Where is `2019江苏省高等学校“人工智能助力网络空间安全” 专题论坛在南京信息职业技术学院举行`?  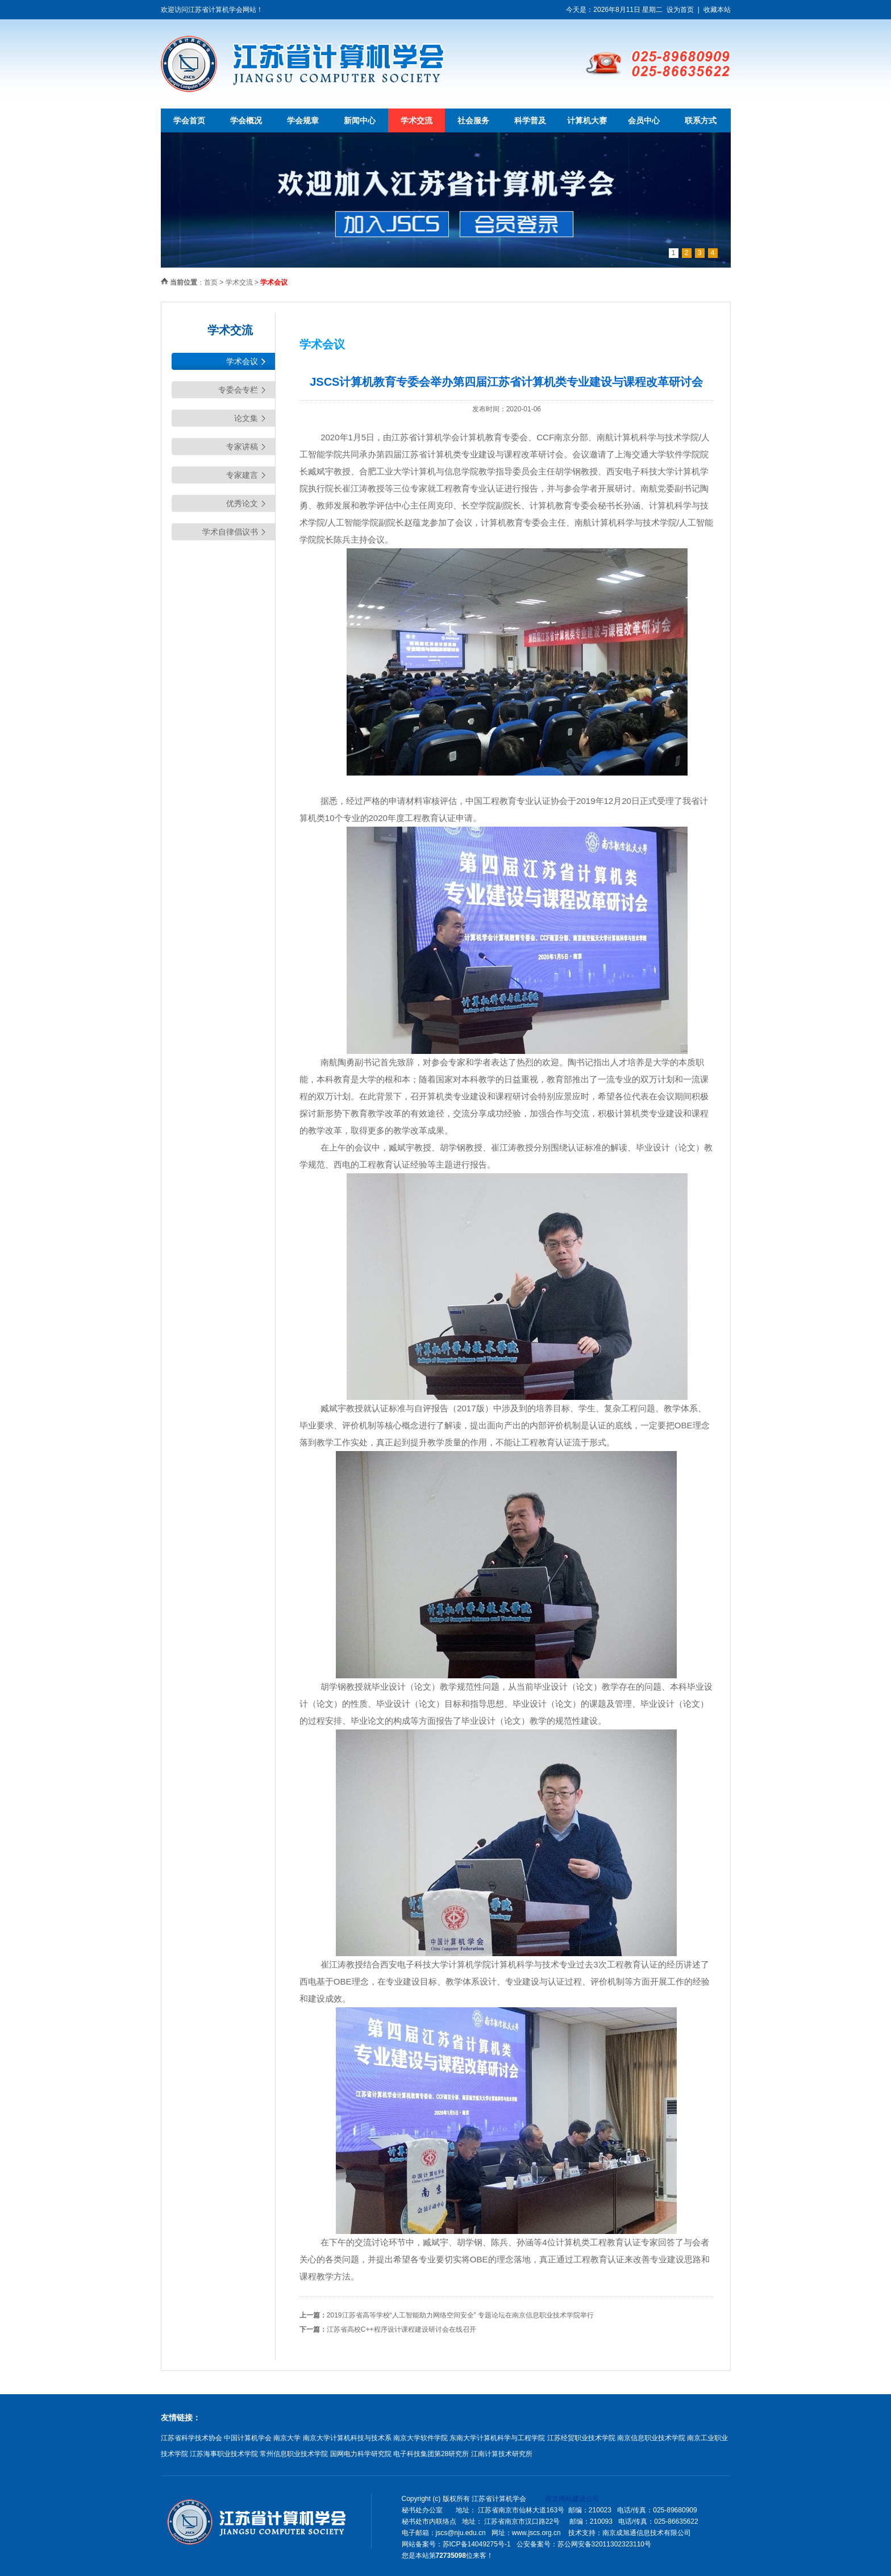 2019江苏省高等学校“人工智能助力网络空间安全” 专题论坛在南京信息职业技术学院举行 is located at coordinates (460, 2315).